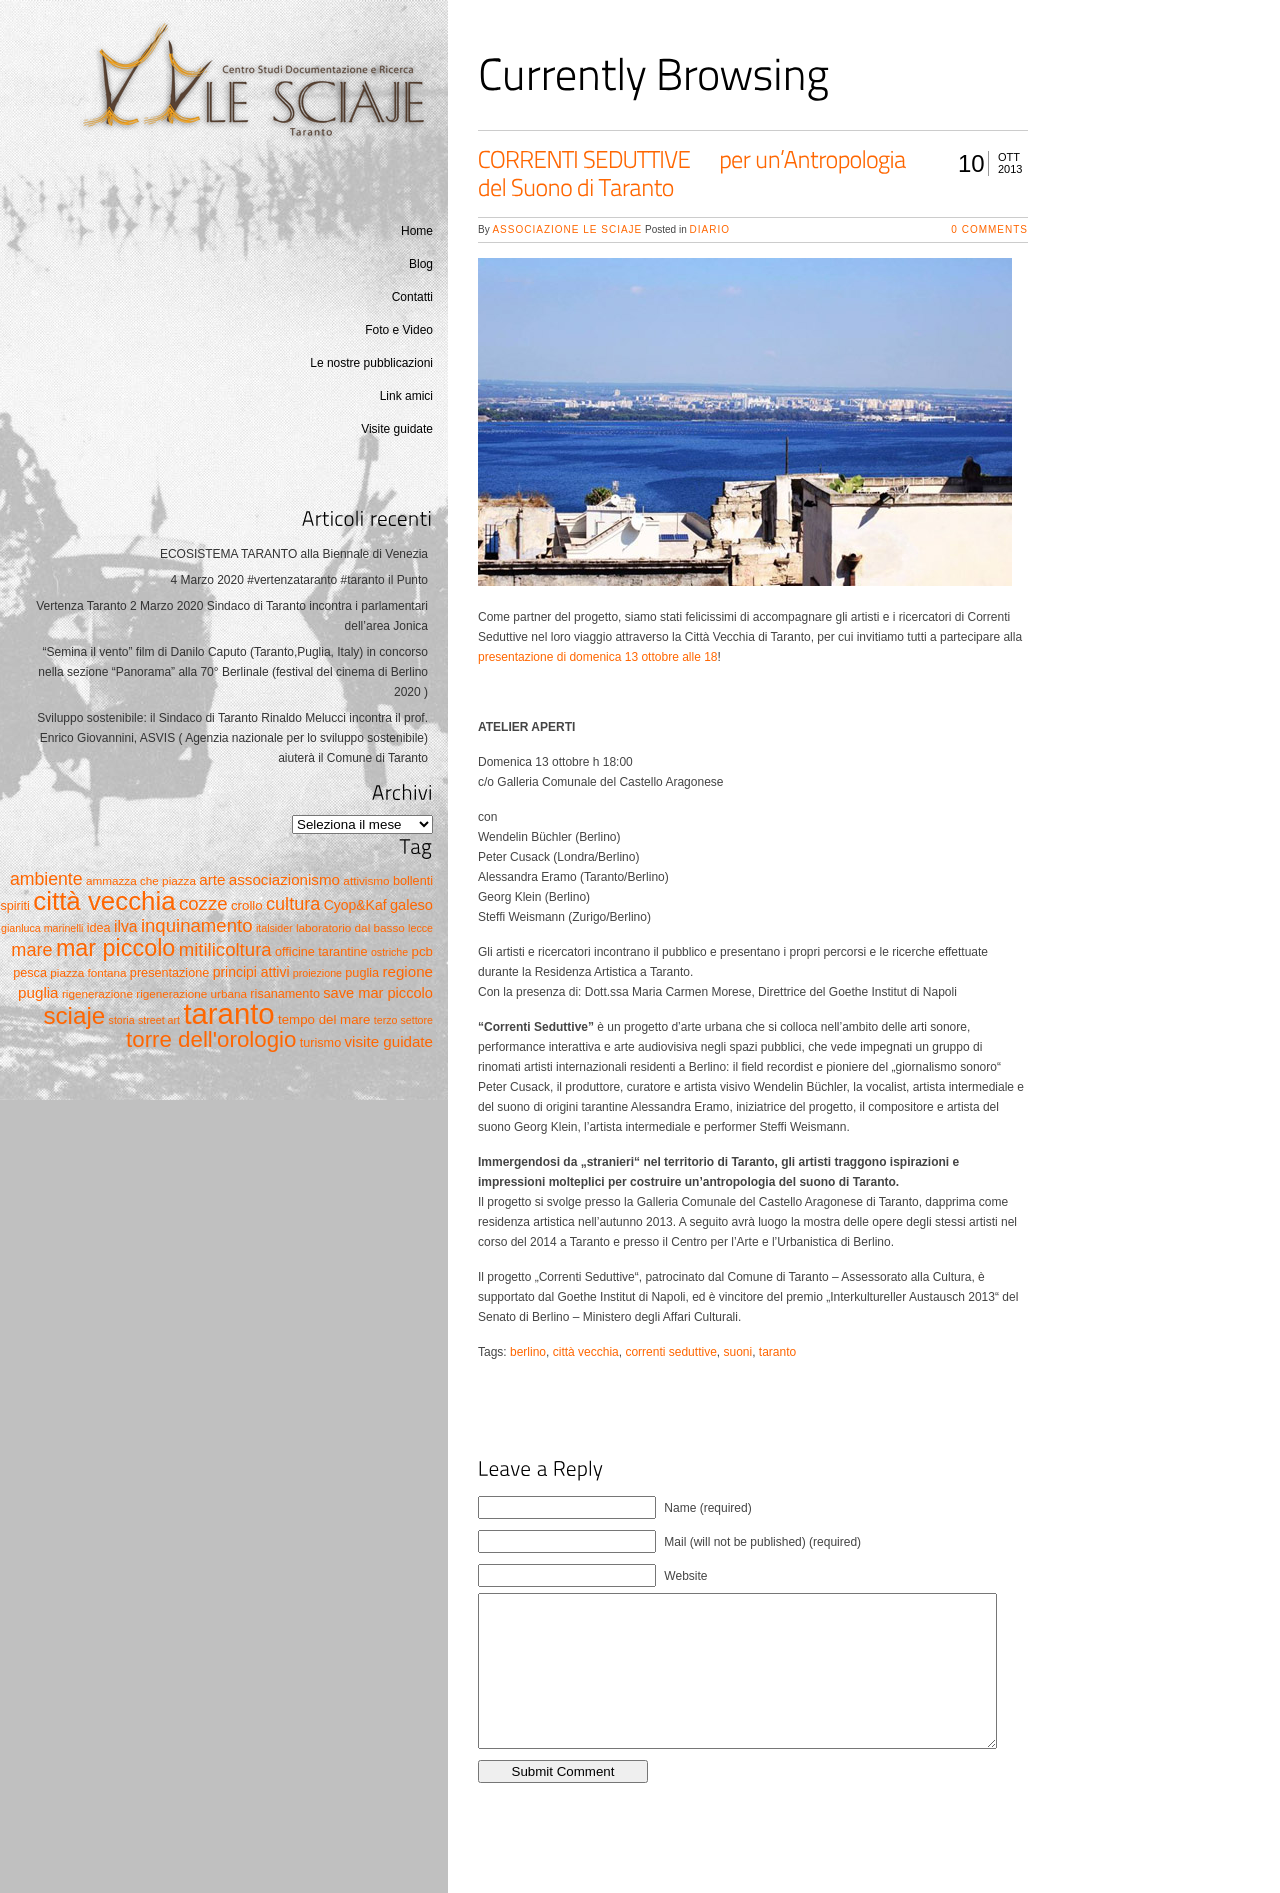  What do you see at coordinates (225, 949) in the screenshot?
I see `mitilicoltura [mitilicoltura (19 elementi)]` at bounding box center [225, 949].